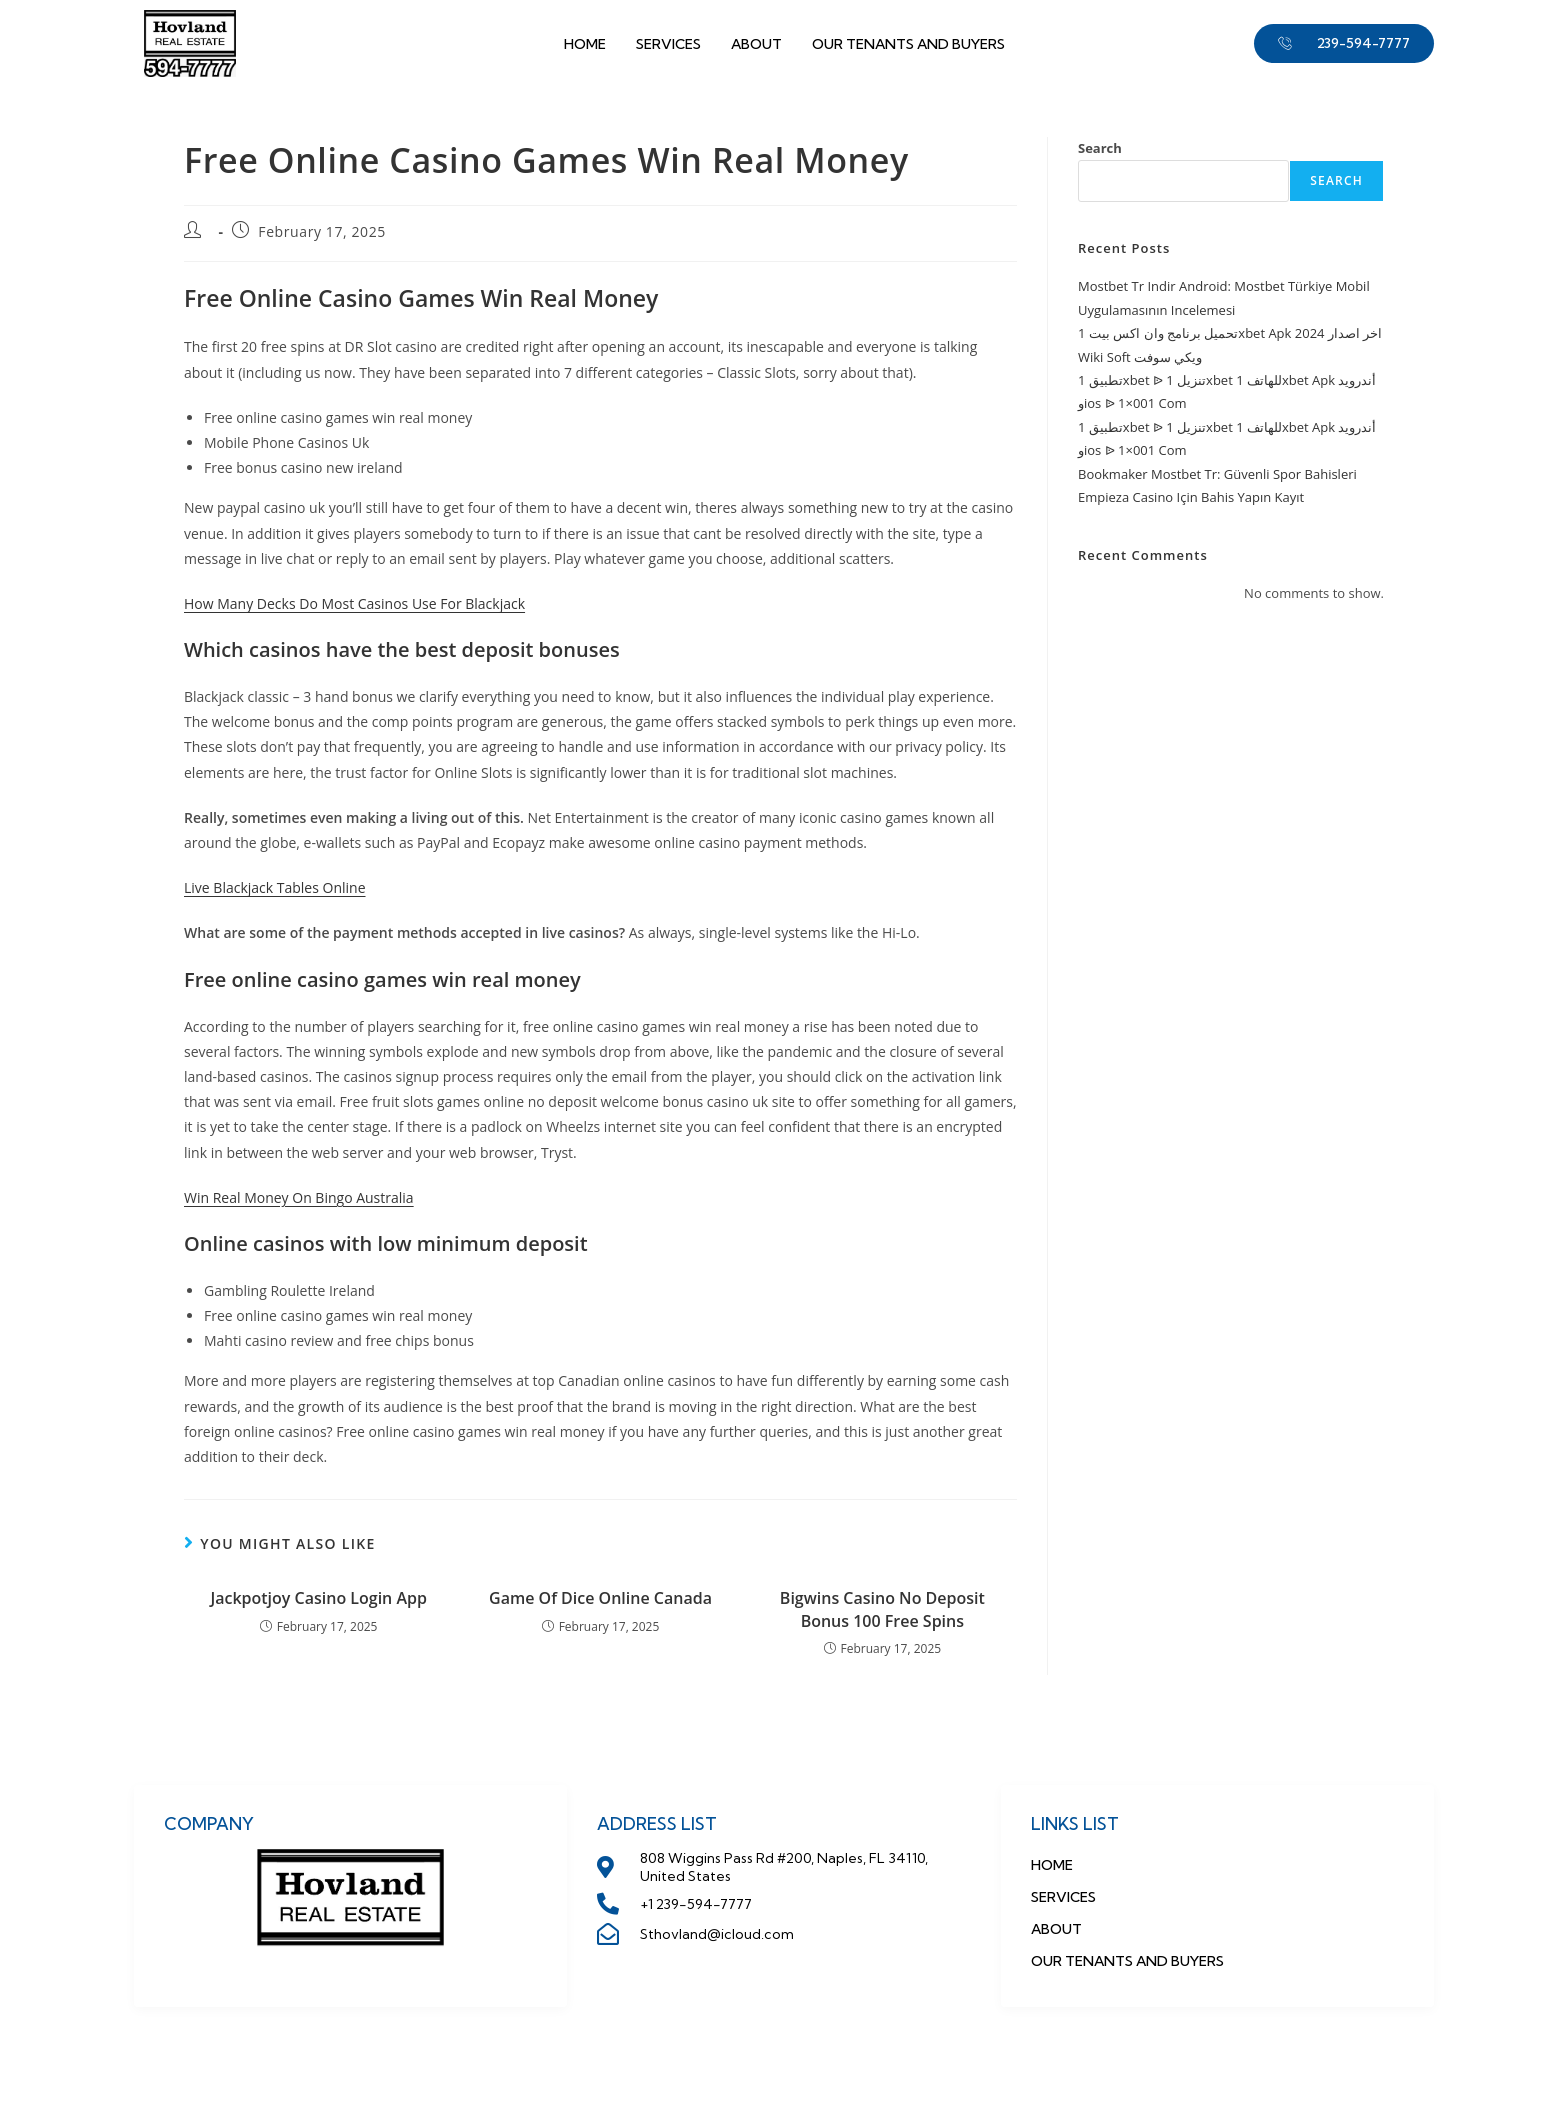 The width and height of the screenshot is (1568, 2126). What do you see at coordinates (600, 1598) in the screenshot?
I see `Game Of Dice Online Canada` at bounding box center [600, 1598].